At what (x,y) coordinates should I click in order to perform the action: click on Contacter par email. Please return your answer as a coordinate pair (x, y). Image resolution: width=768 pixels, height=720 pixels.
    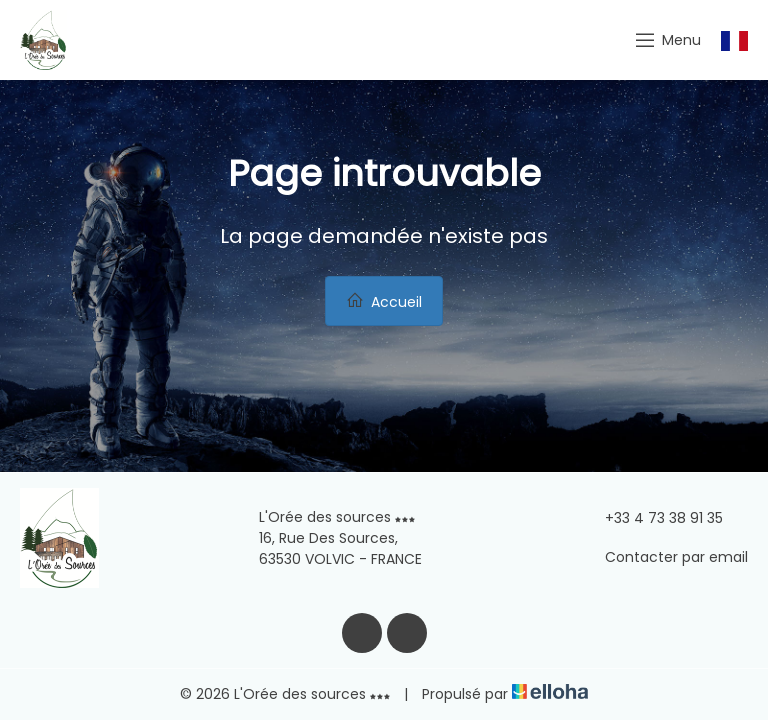
    Looking at the image, I should click on (665, 557).